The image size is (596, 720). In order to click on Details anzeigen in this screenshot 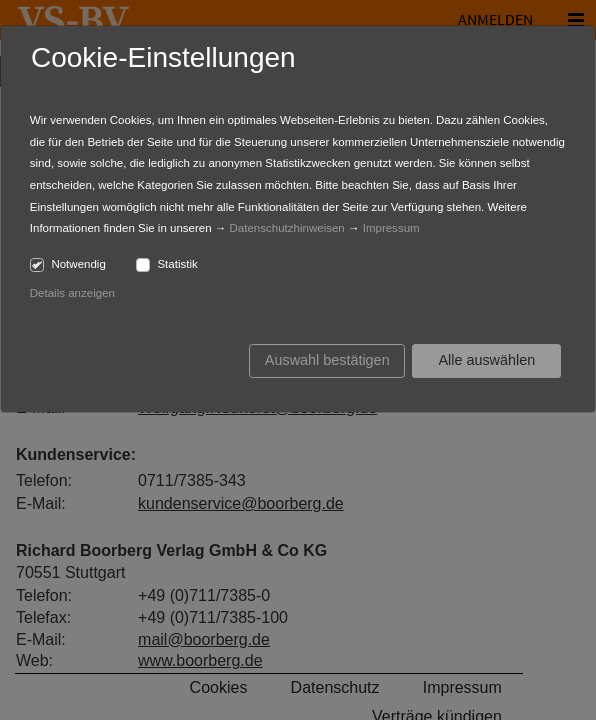, I will do `click(72, 293)`.